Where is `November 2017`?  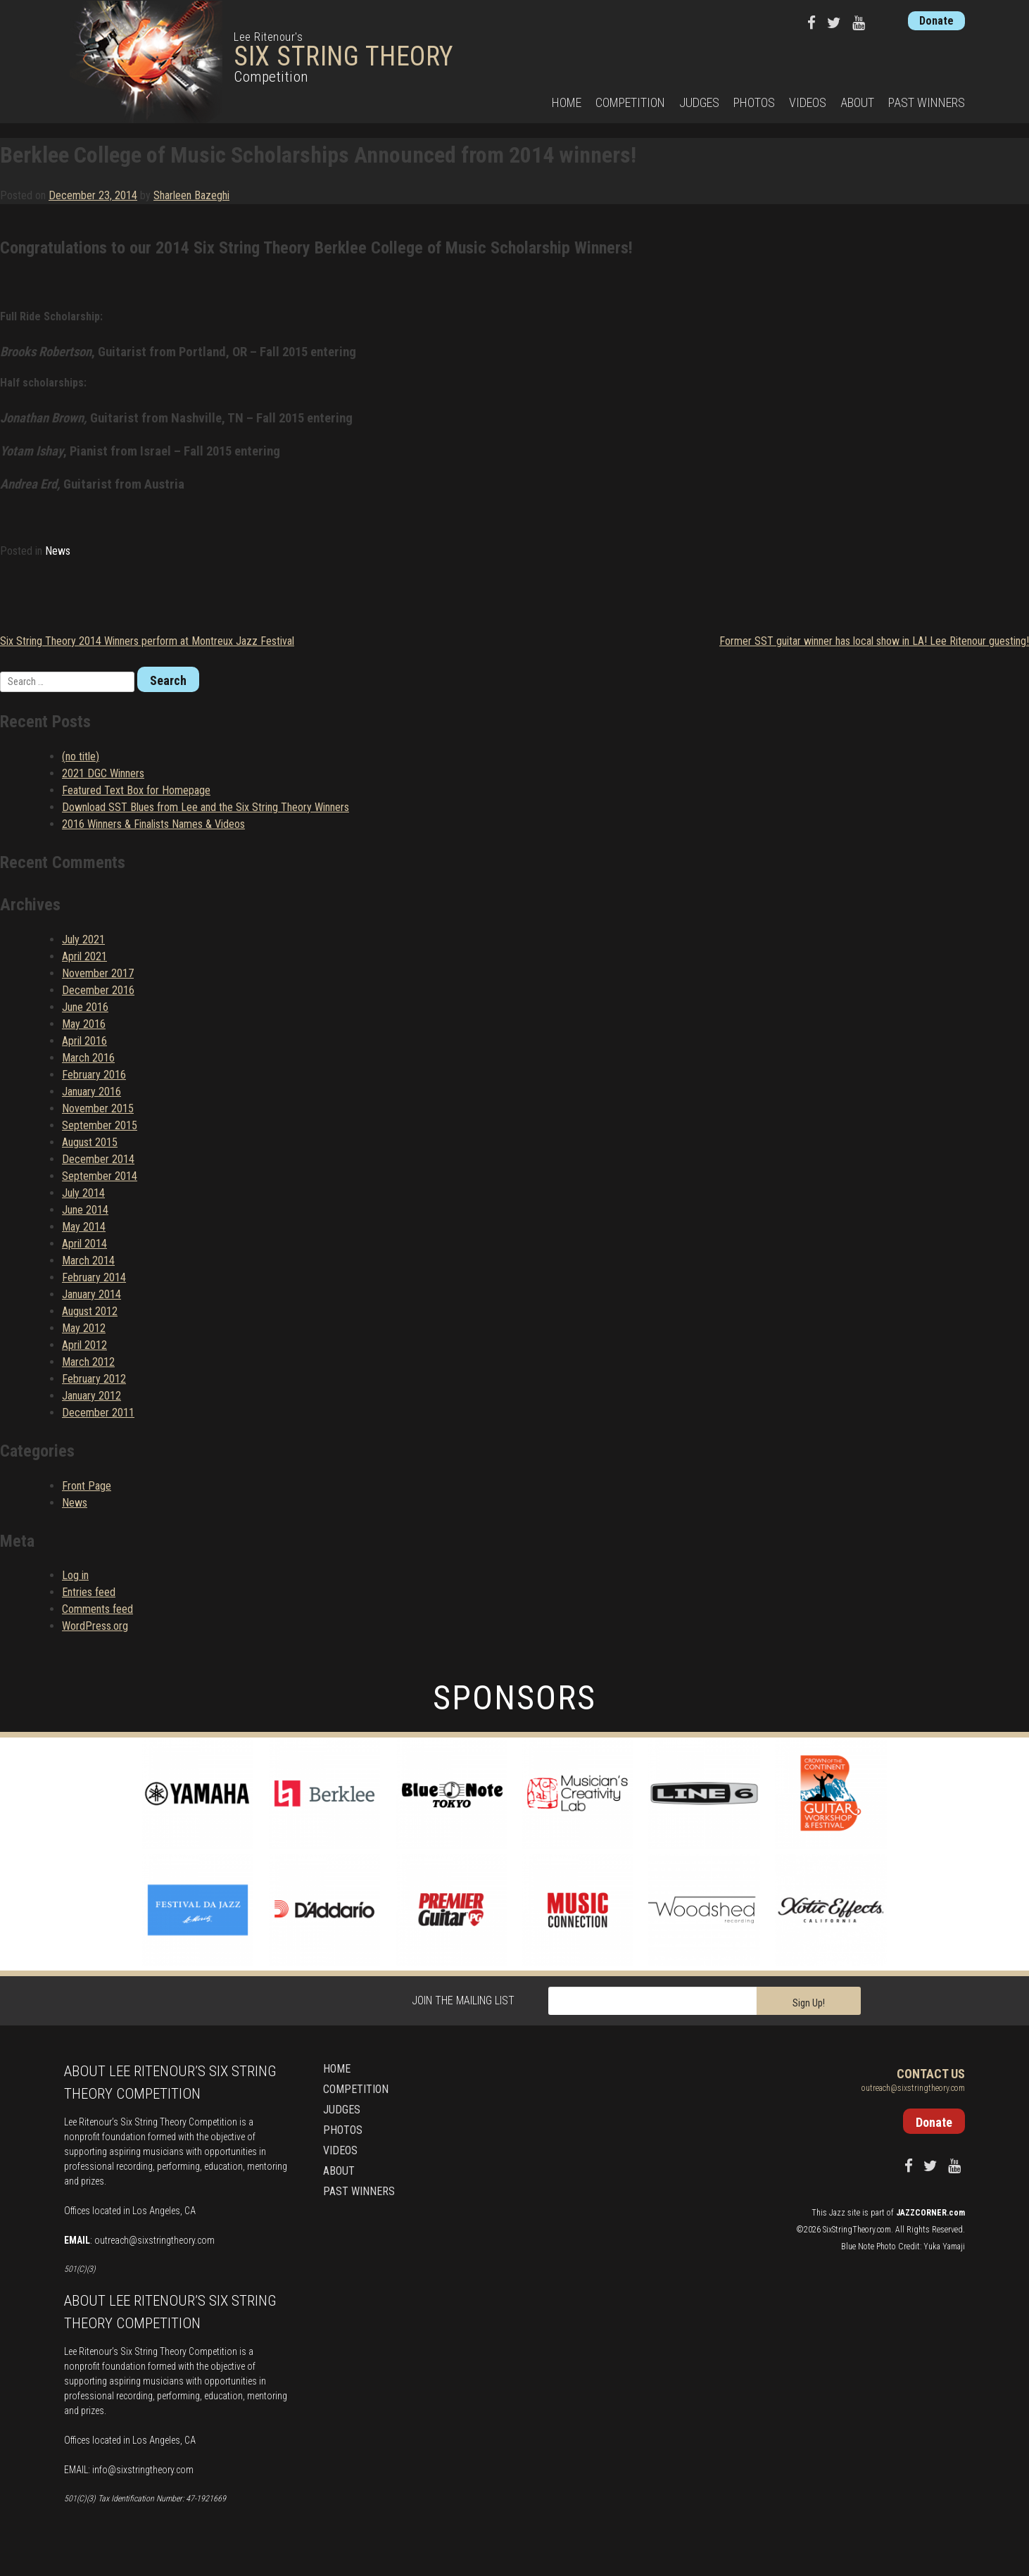
November 2017 is located at coordinates (98, 973).